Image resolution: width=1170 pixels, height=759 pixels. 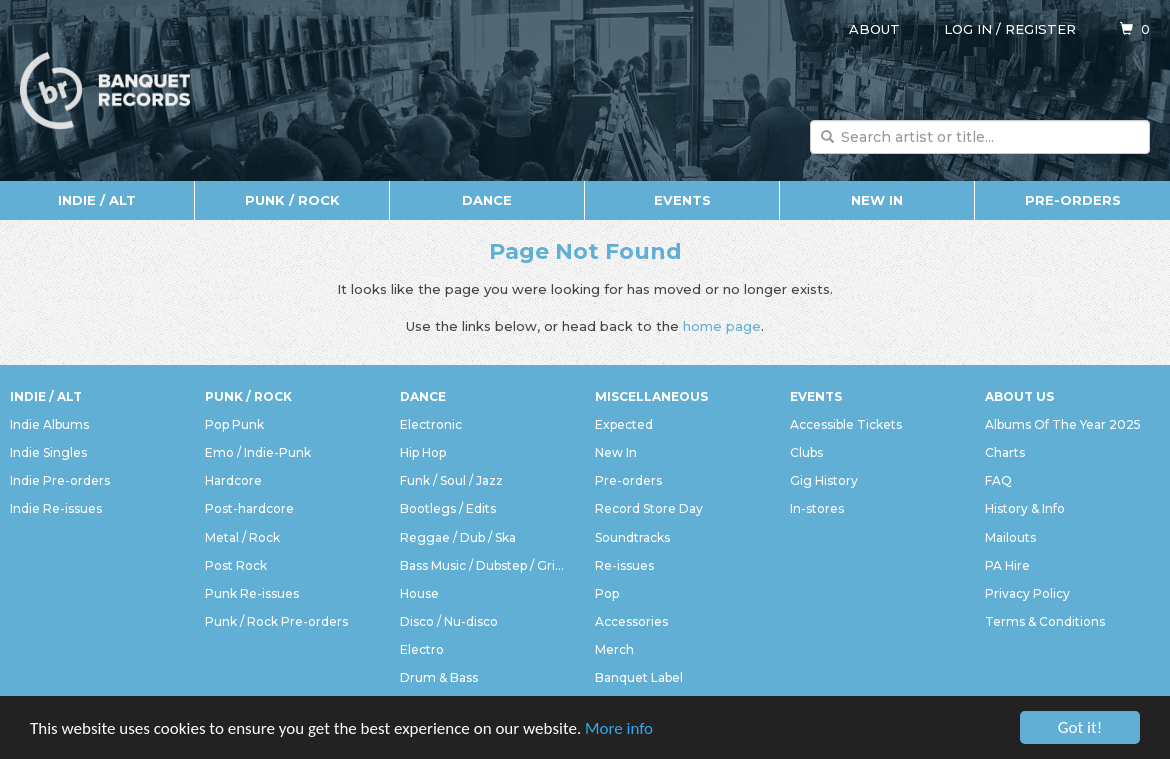 I want to click on Privacy Policy, so click(x=1027, y=593).